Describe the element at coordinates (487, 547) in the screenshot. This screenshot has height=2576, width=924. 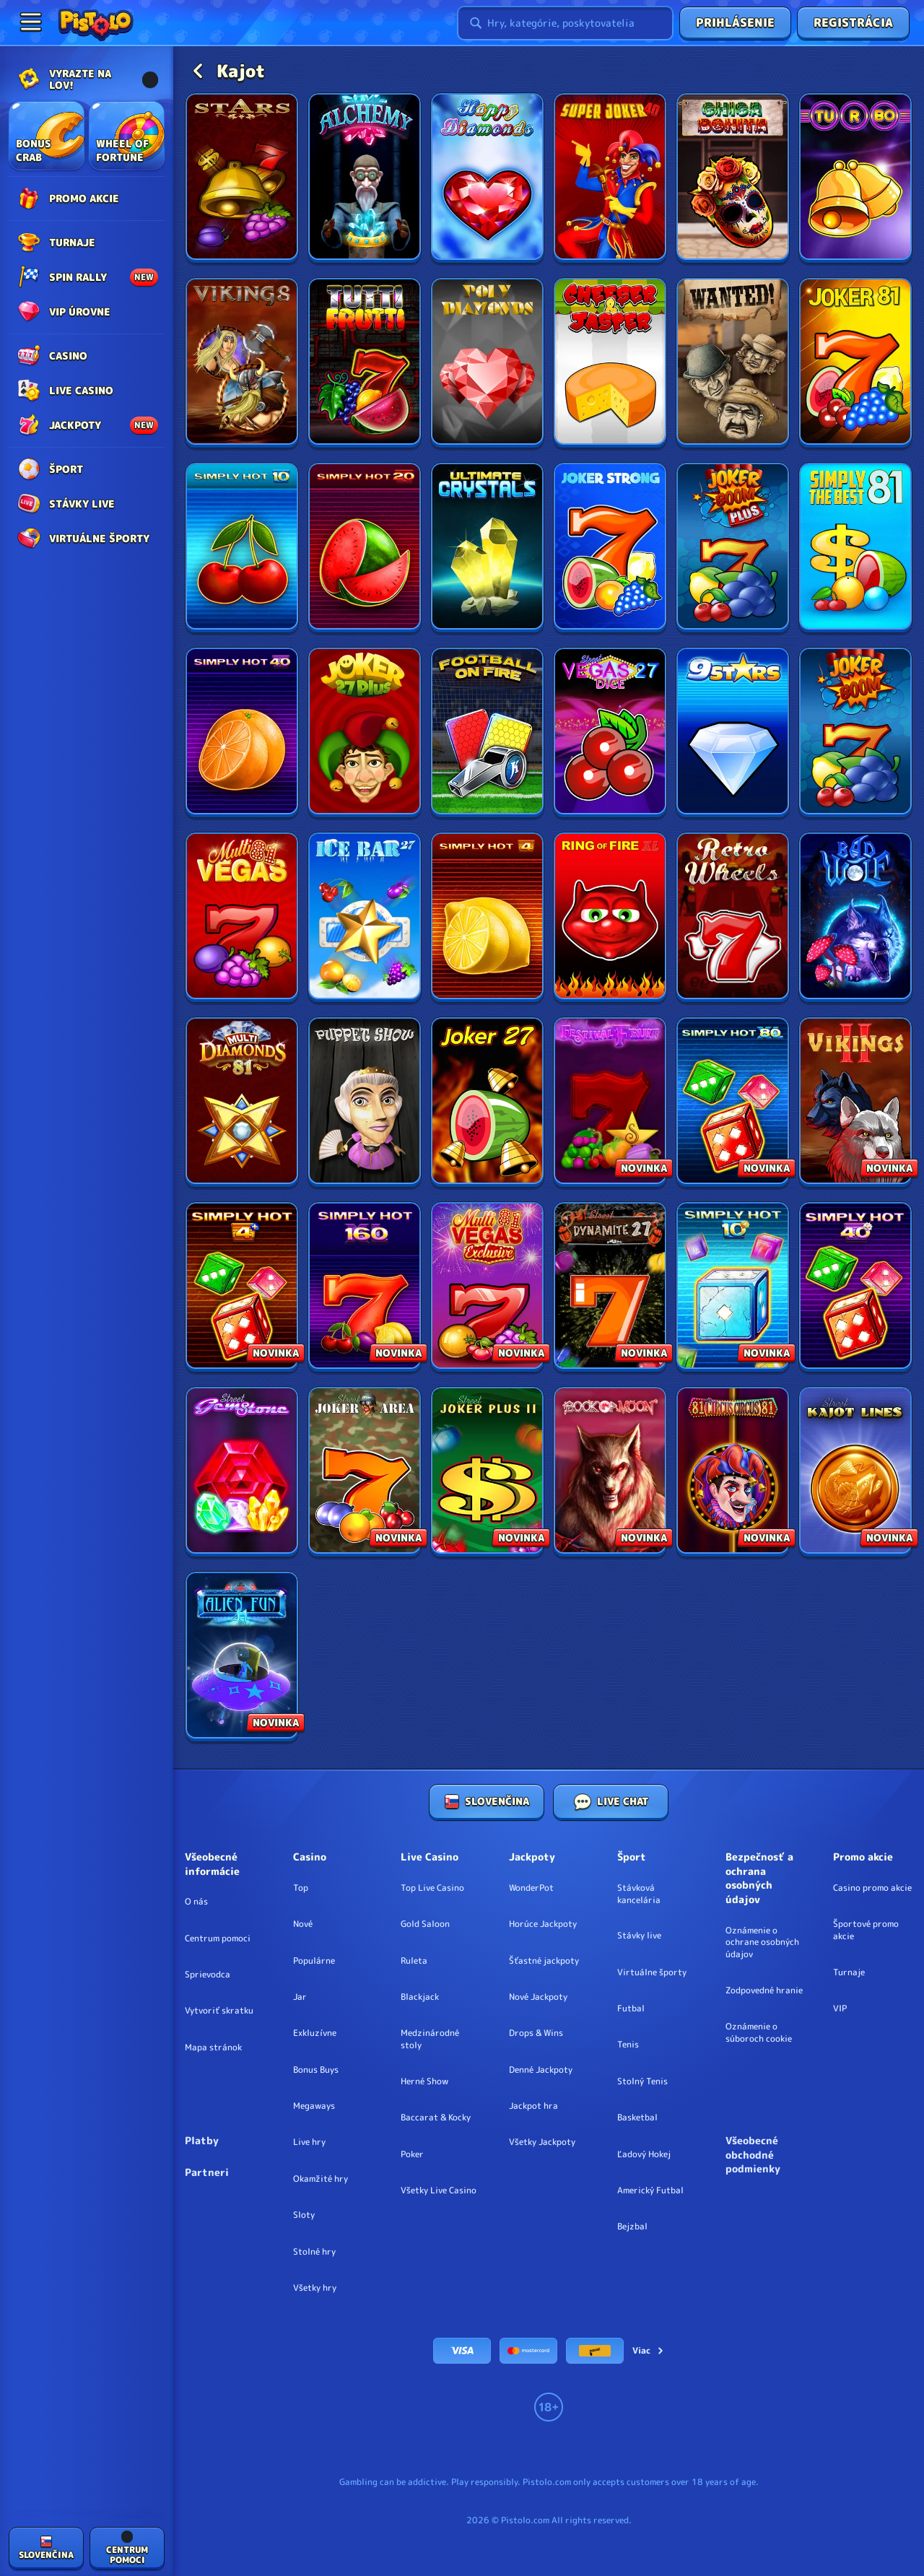
I see `[Ultimate Crystals]` at that location.